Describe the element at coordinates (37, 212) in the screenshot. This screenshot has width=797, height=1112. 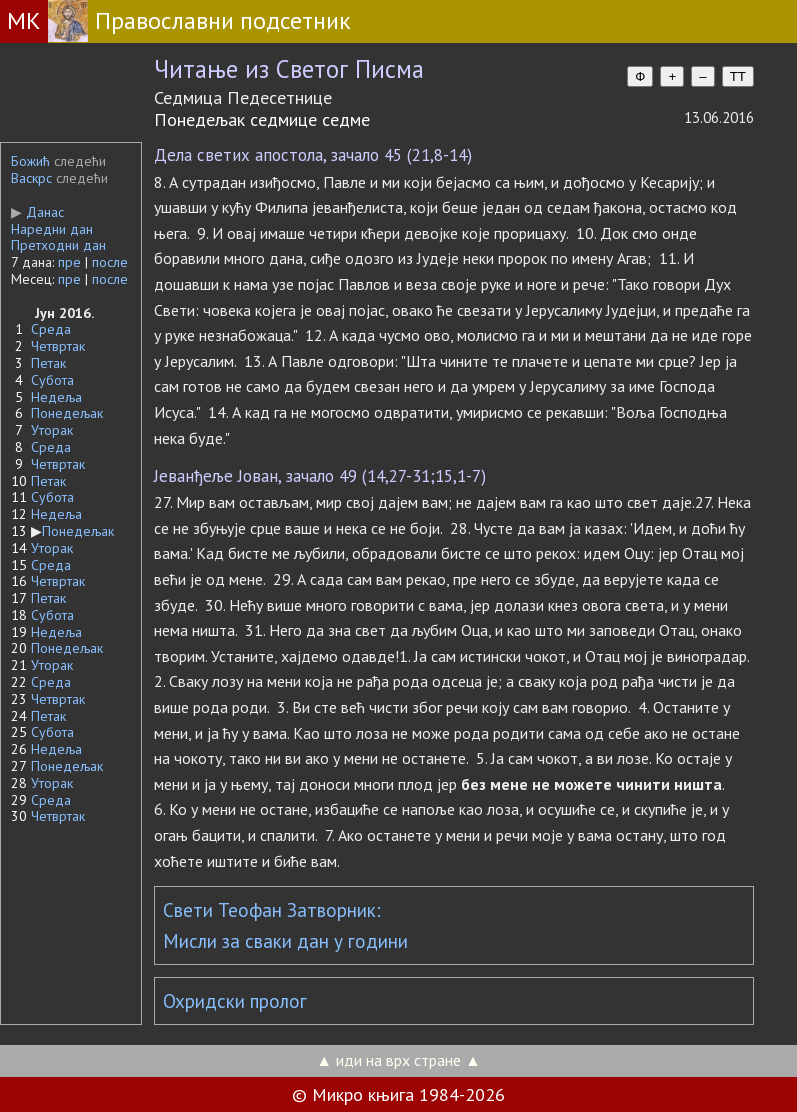
I see `Данас` at that location.